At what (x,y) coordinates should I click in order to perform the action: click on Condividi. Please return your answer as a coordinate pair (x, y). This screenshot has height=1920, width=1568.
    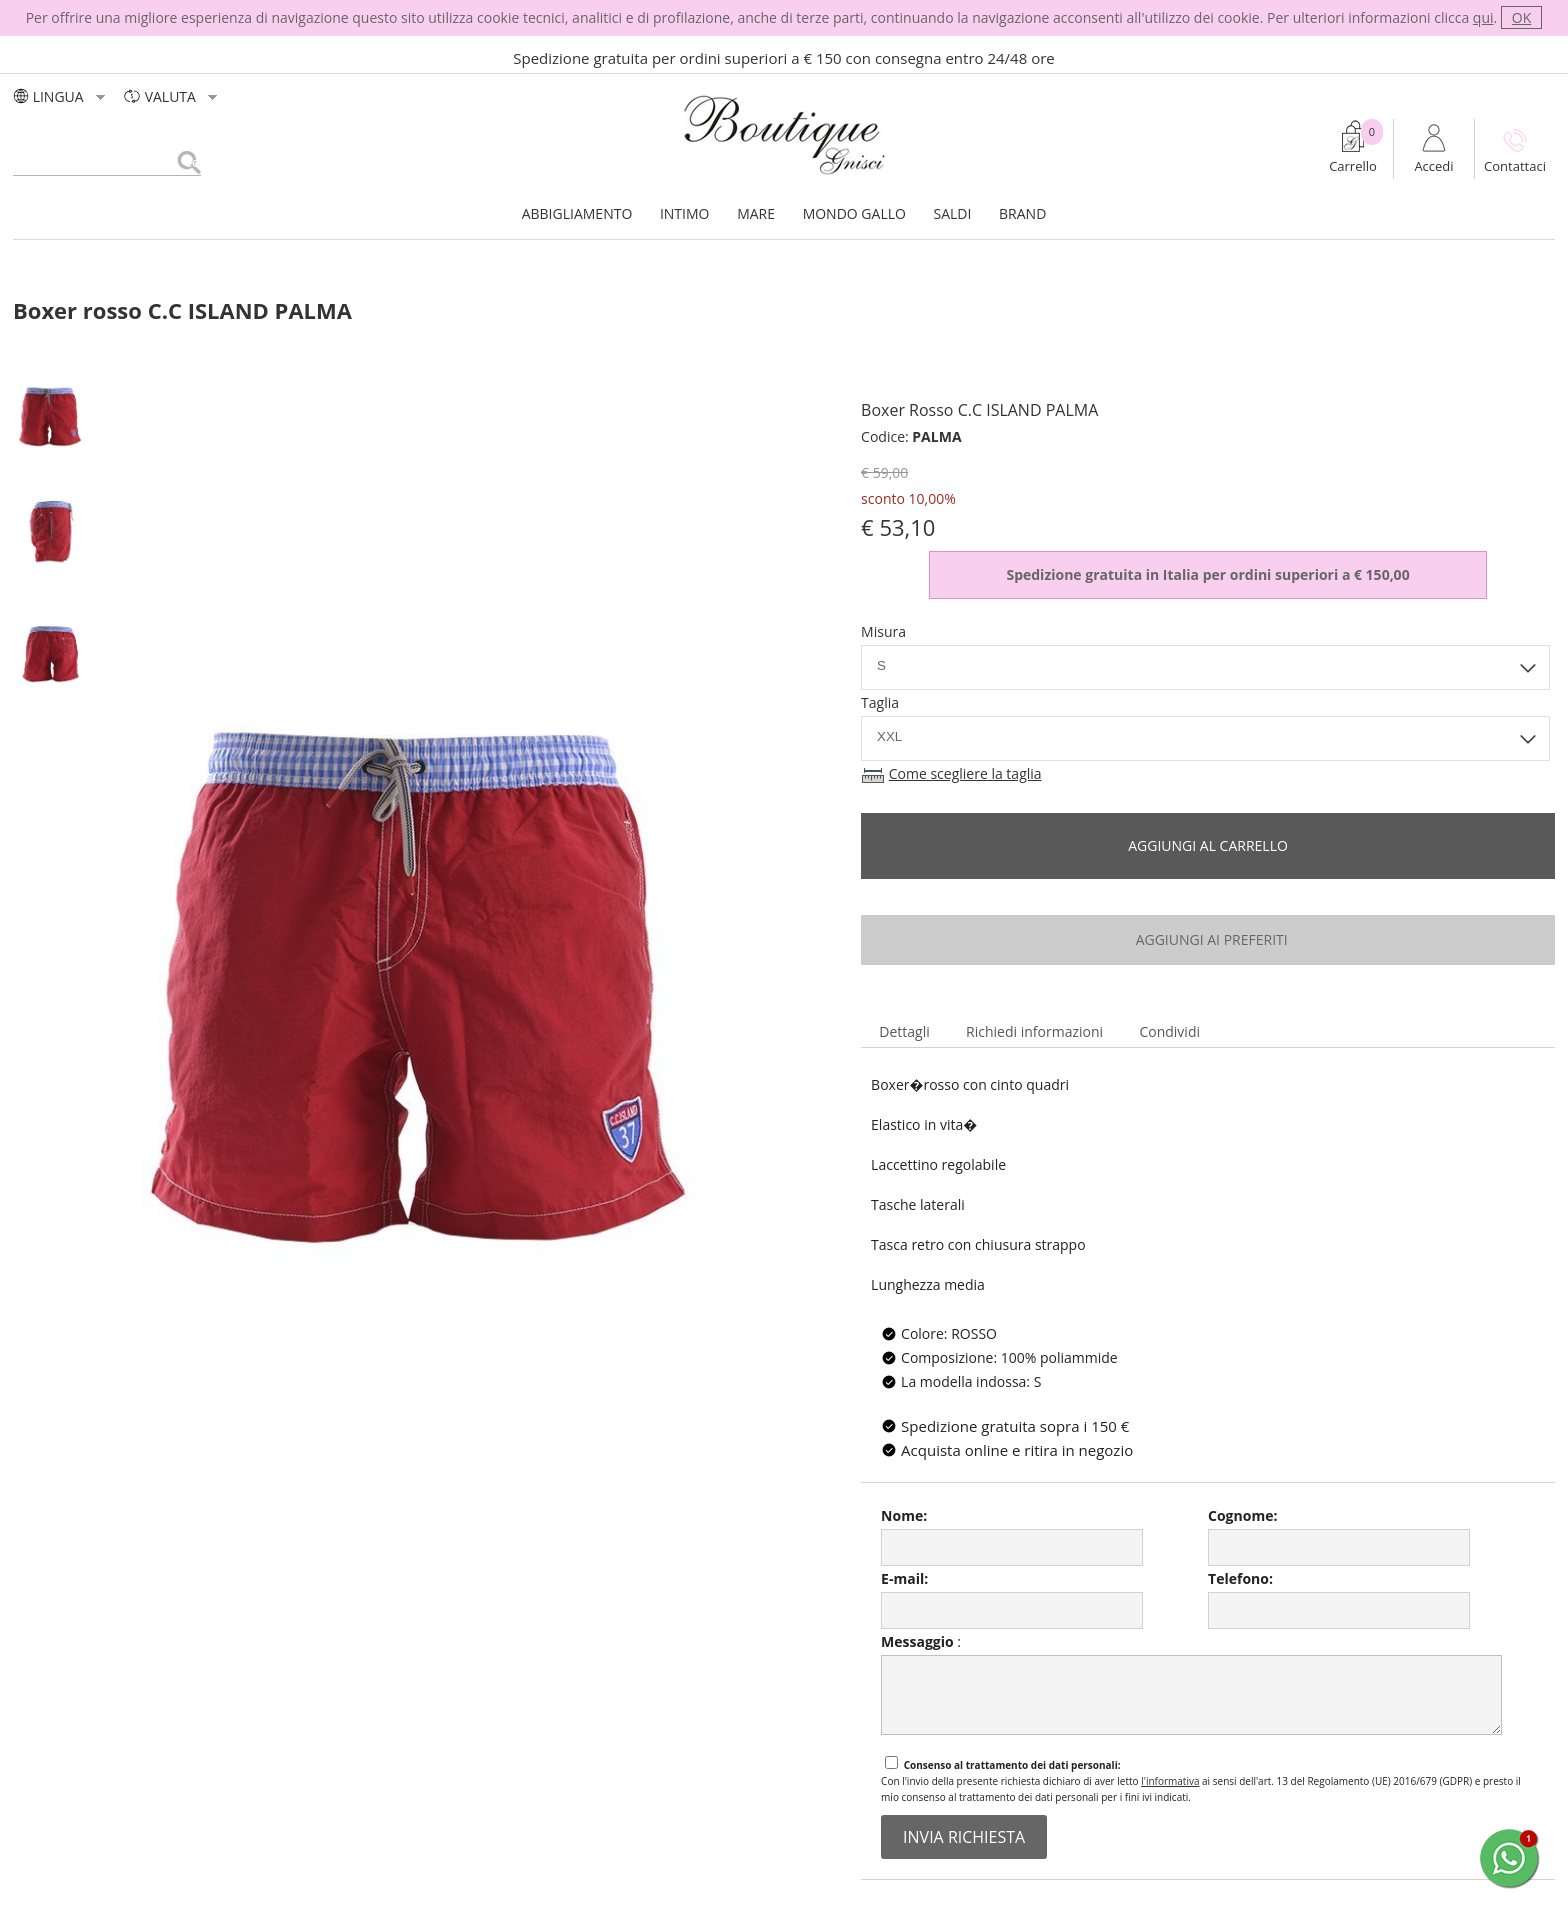
    Looking at the image, I should click on (1169, 1031).